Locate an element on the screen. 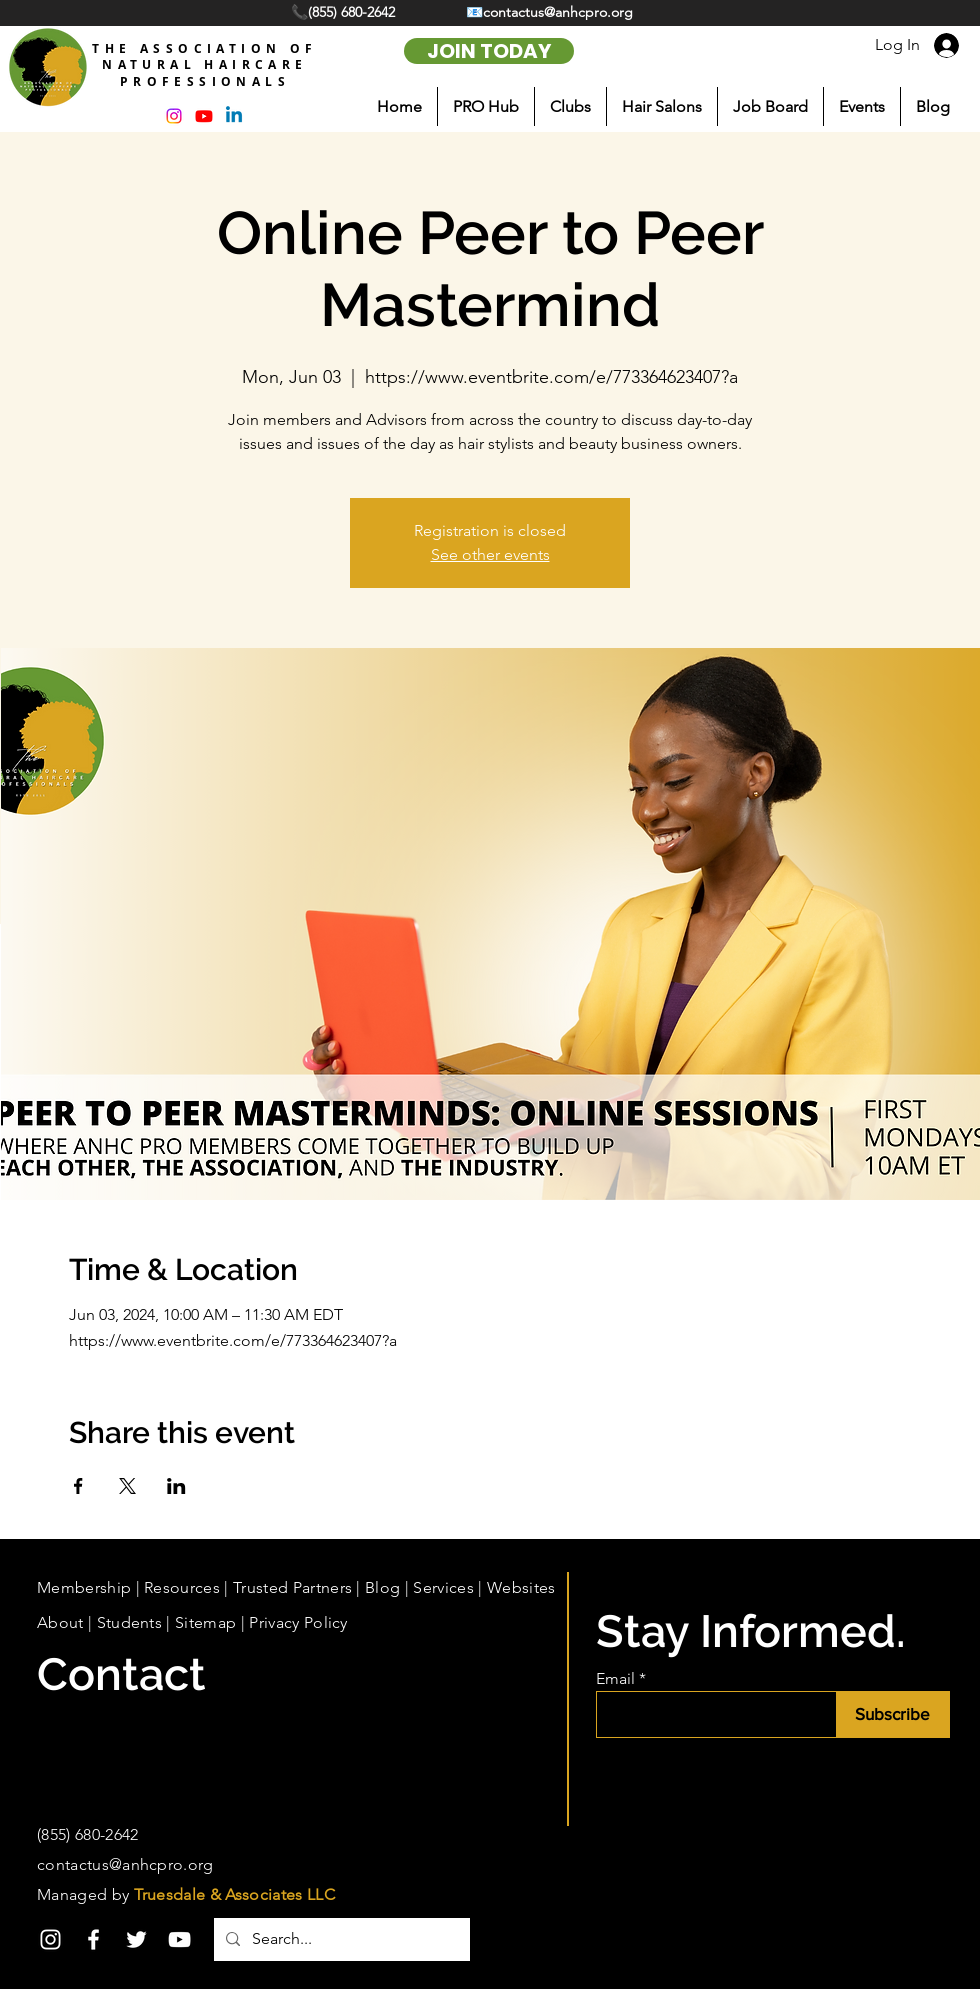  See other events is located at coordinates (490, 554).